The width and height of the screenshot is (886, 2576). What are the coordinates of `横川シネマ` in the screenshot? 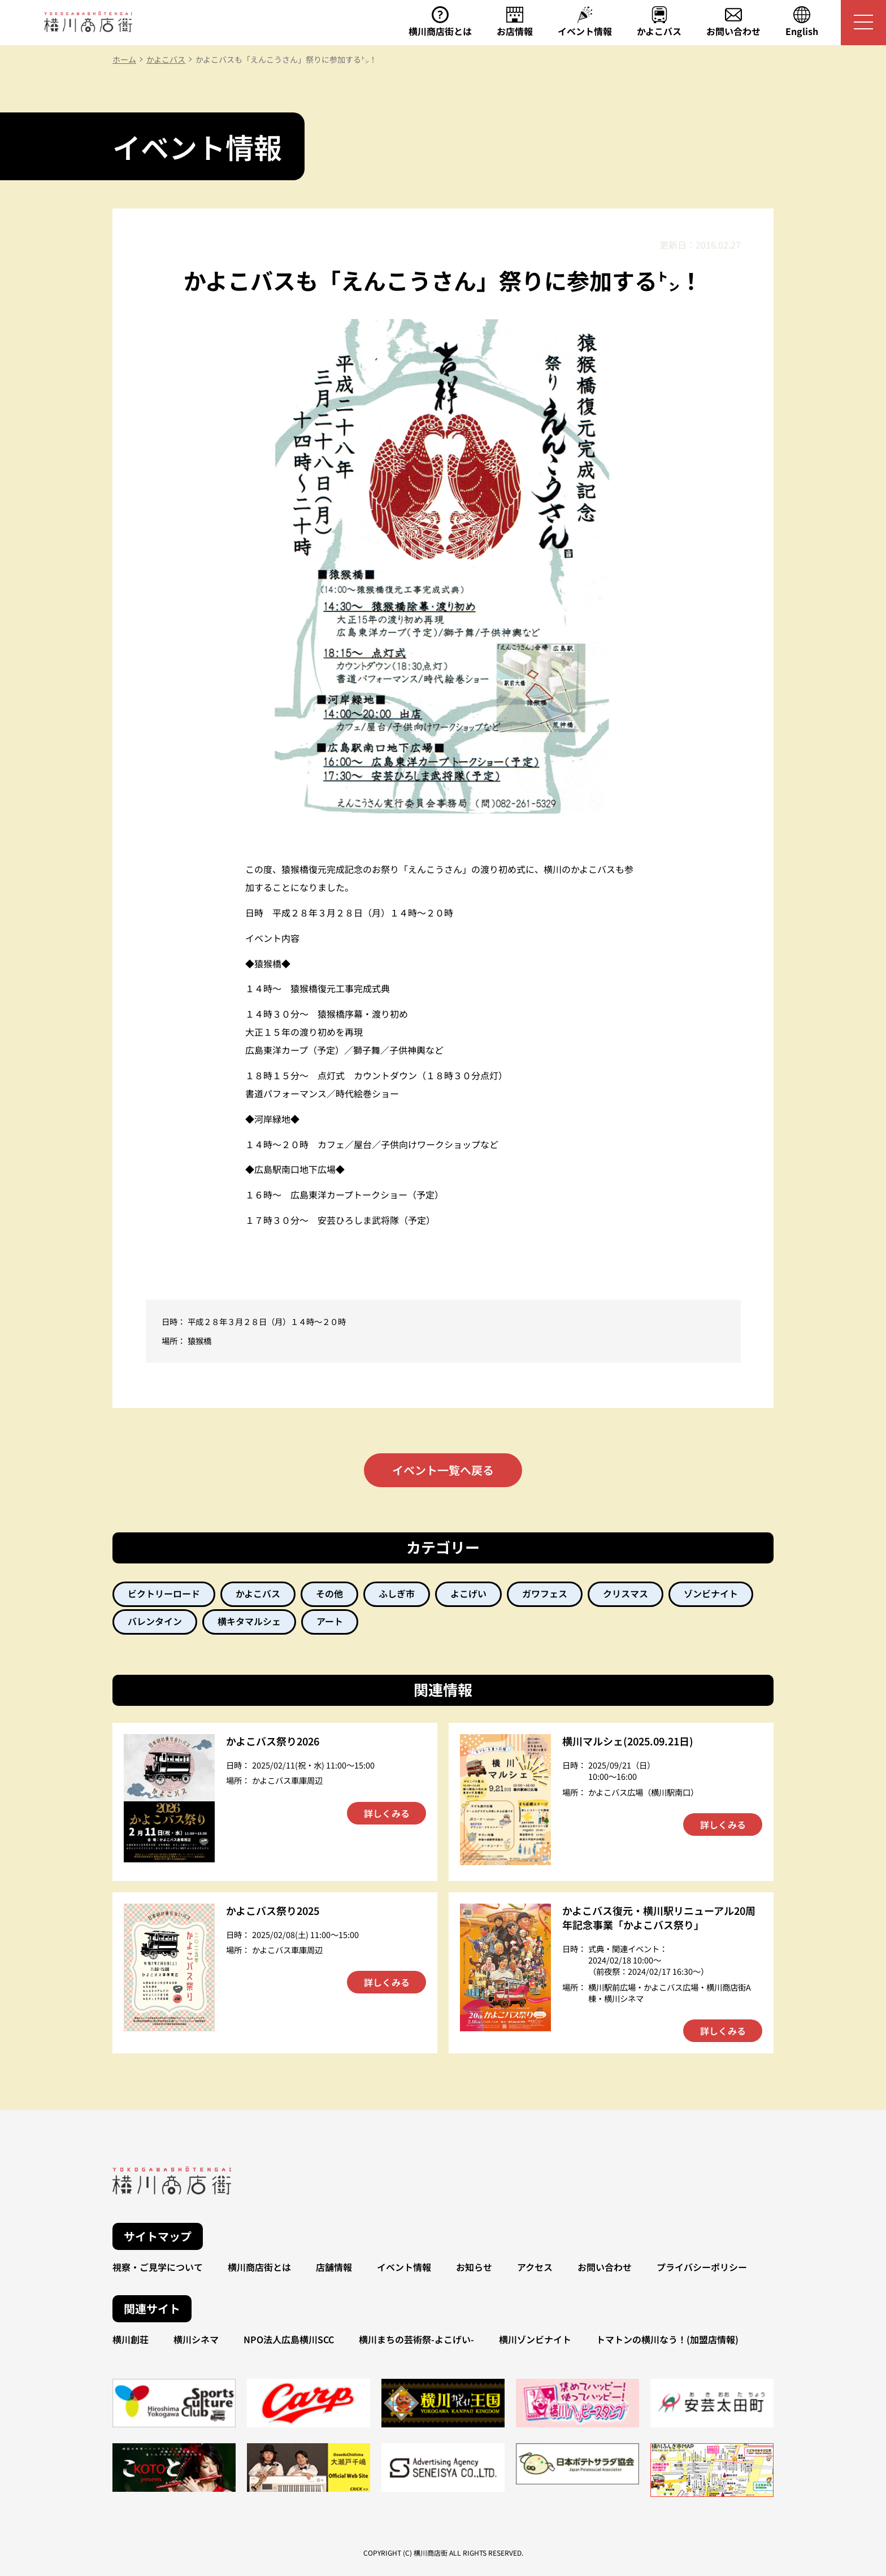 It's located at (196, 2339).